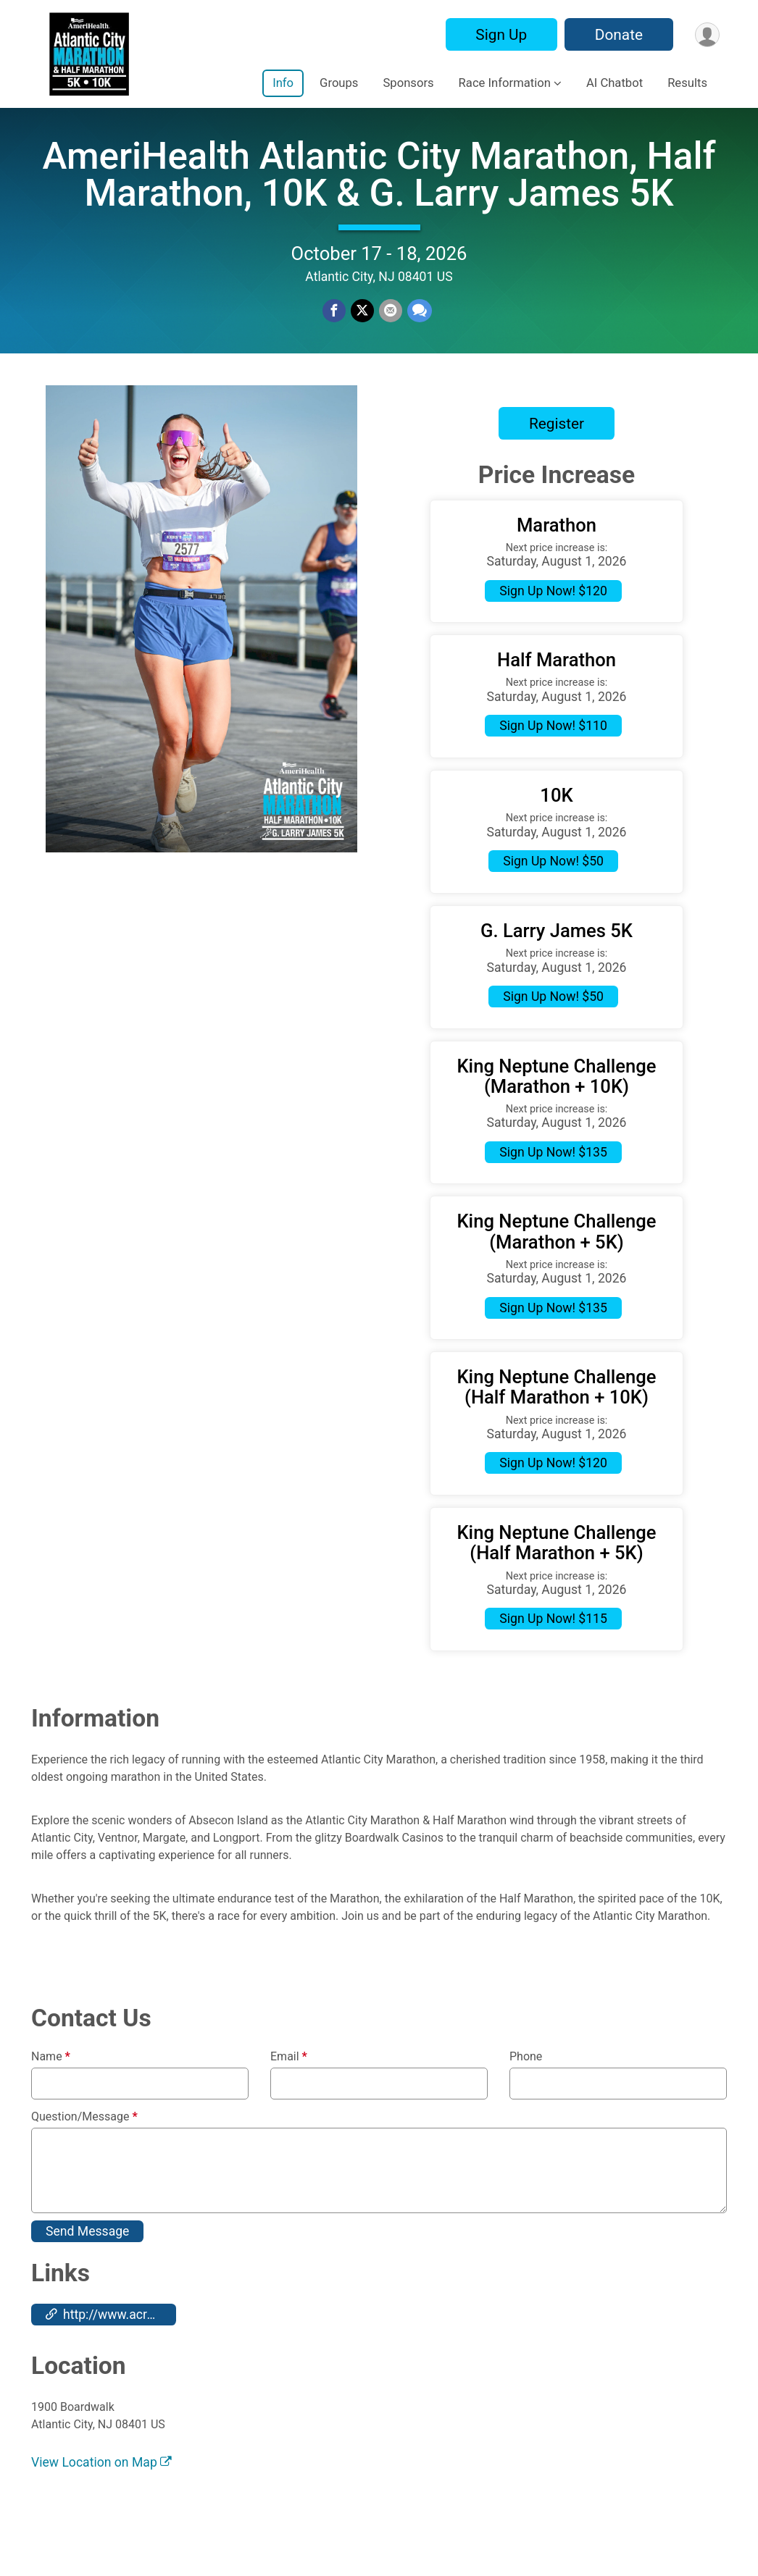  Describe the element at coordinates (418, 325) in the screenshot. I see `[Share through Text]` at that location.